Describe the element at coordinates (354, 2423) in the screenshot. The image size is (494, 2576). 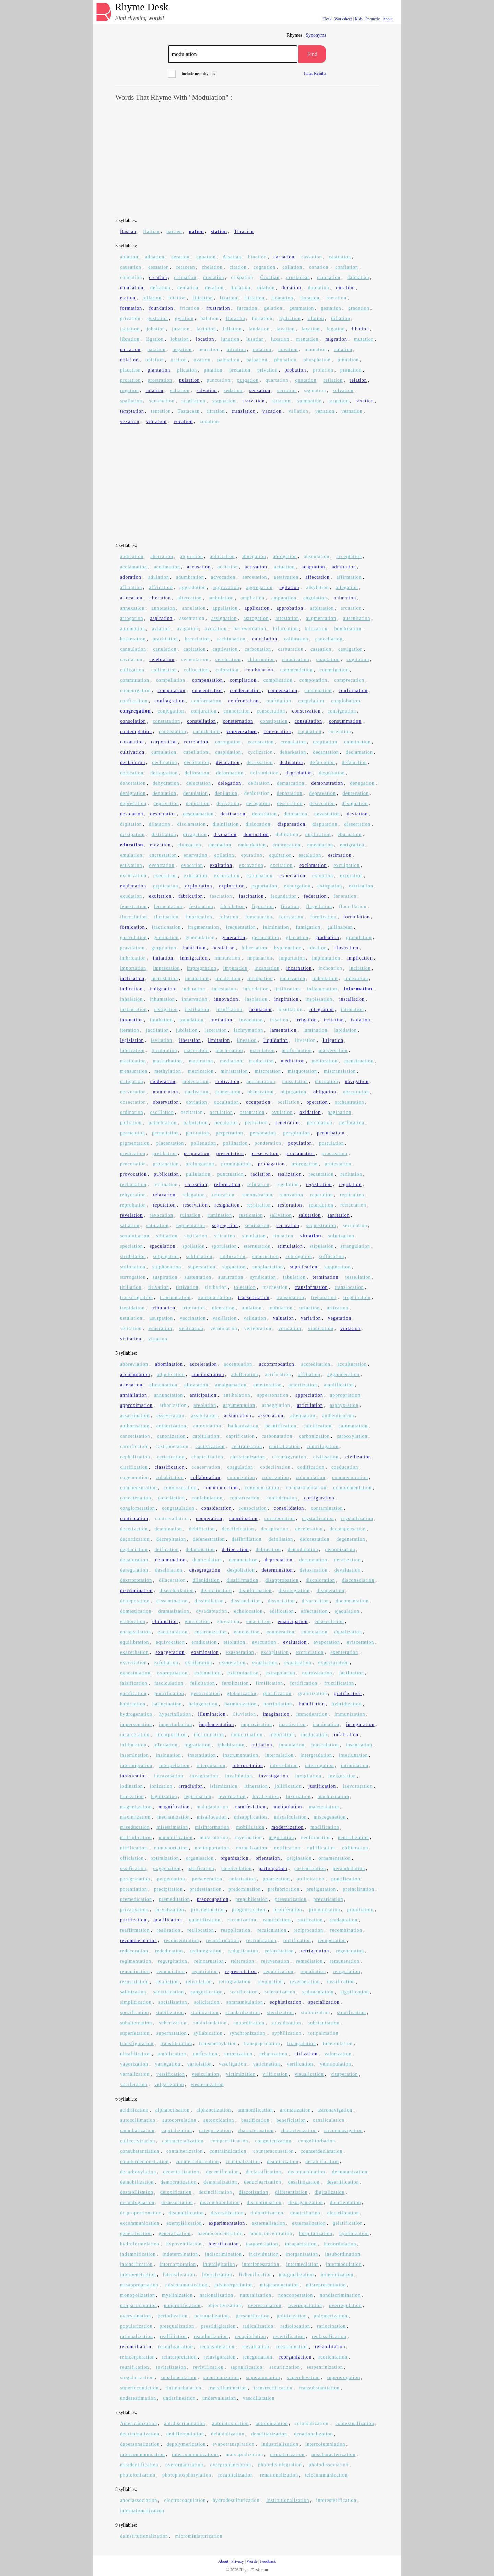
I see `contextualization` at that location.